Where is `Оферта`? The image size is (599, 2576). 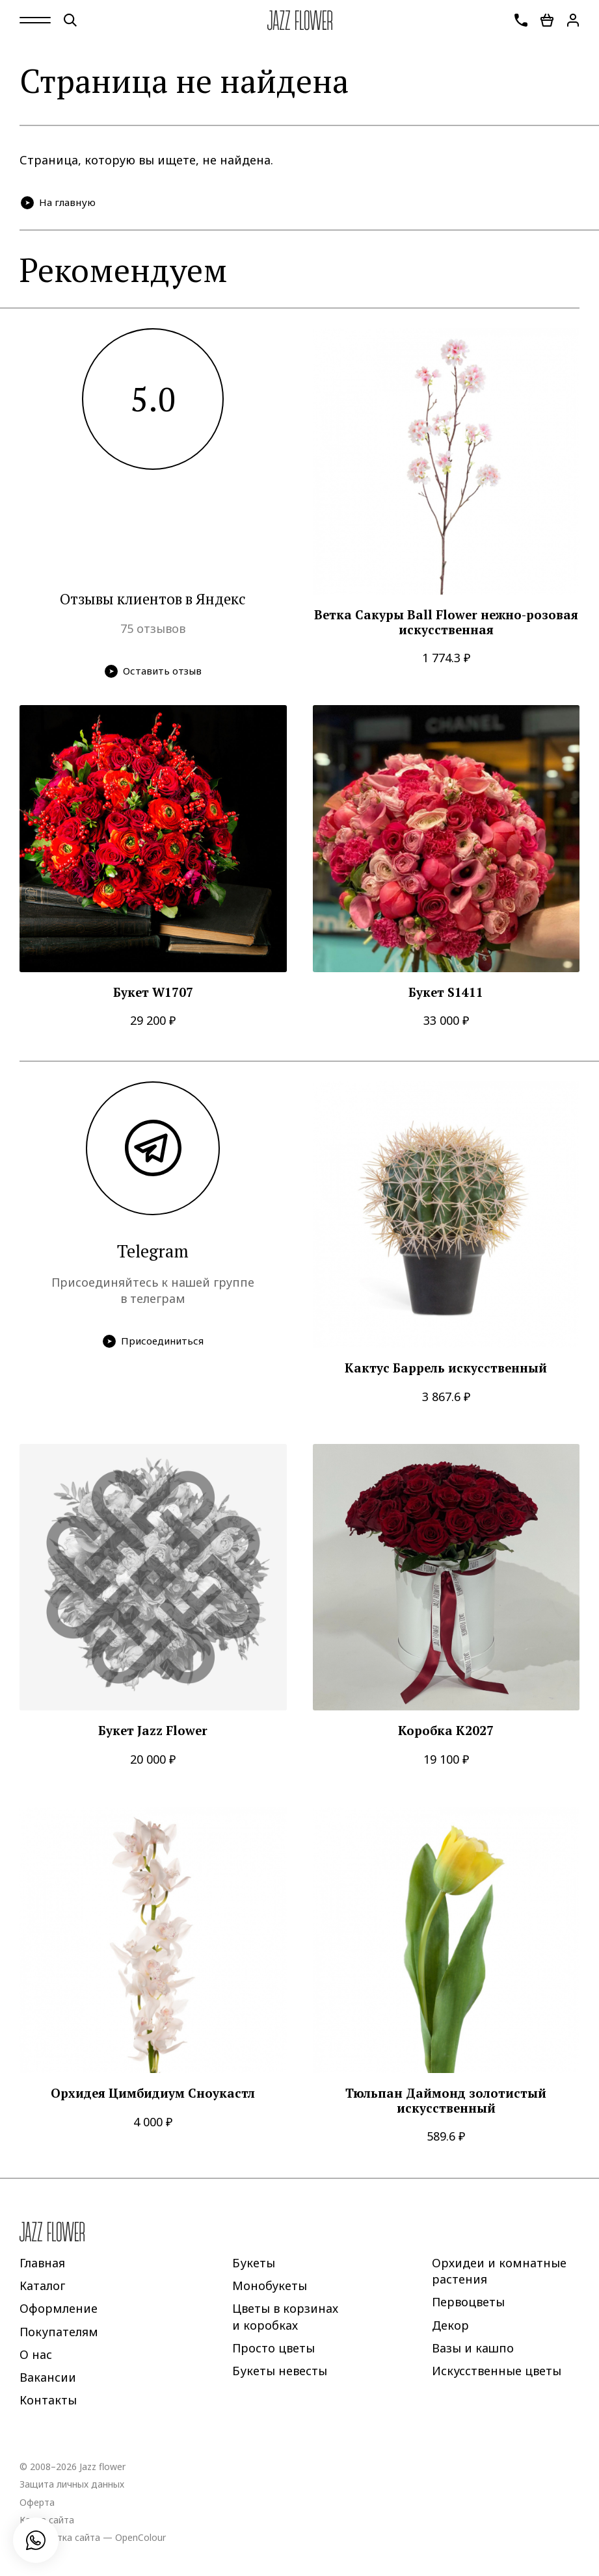
Оферта is located at coordinates (37, 2501).